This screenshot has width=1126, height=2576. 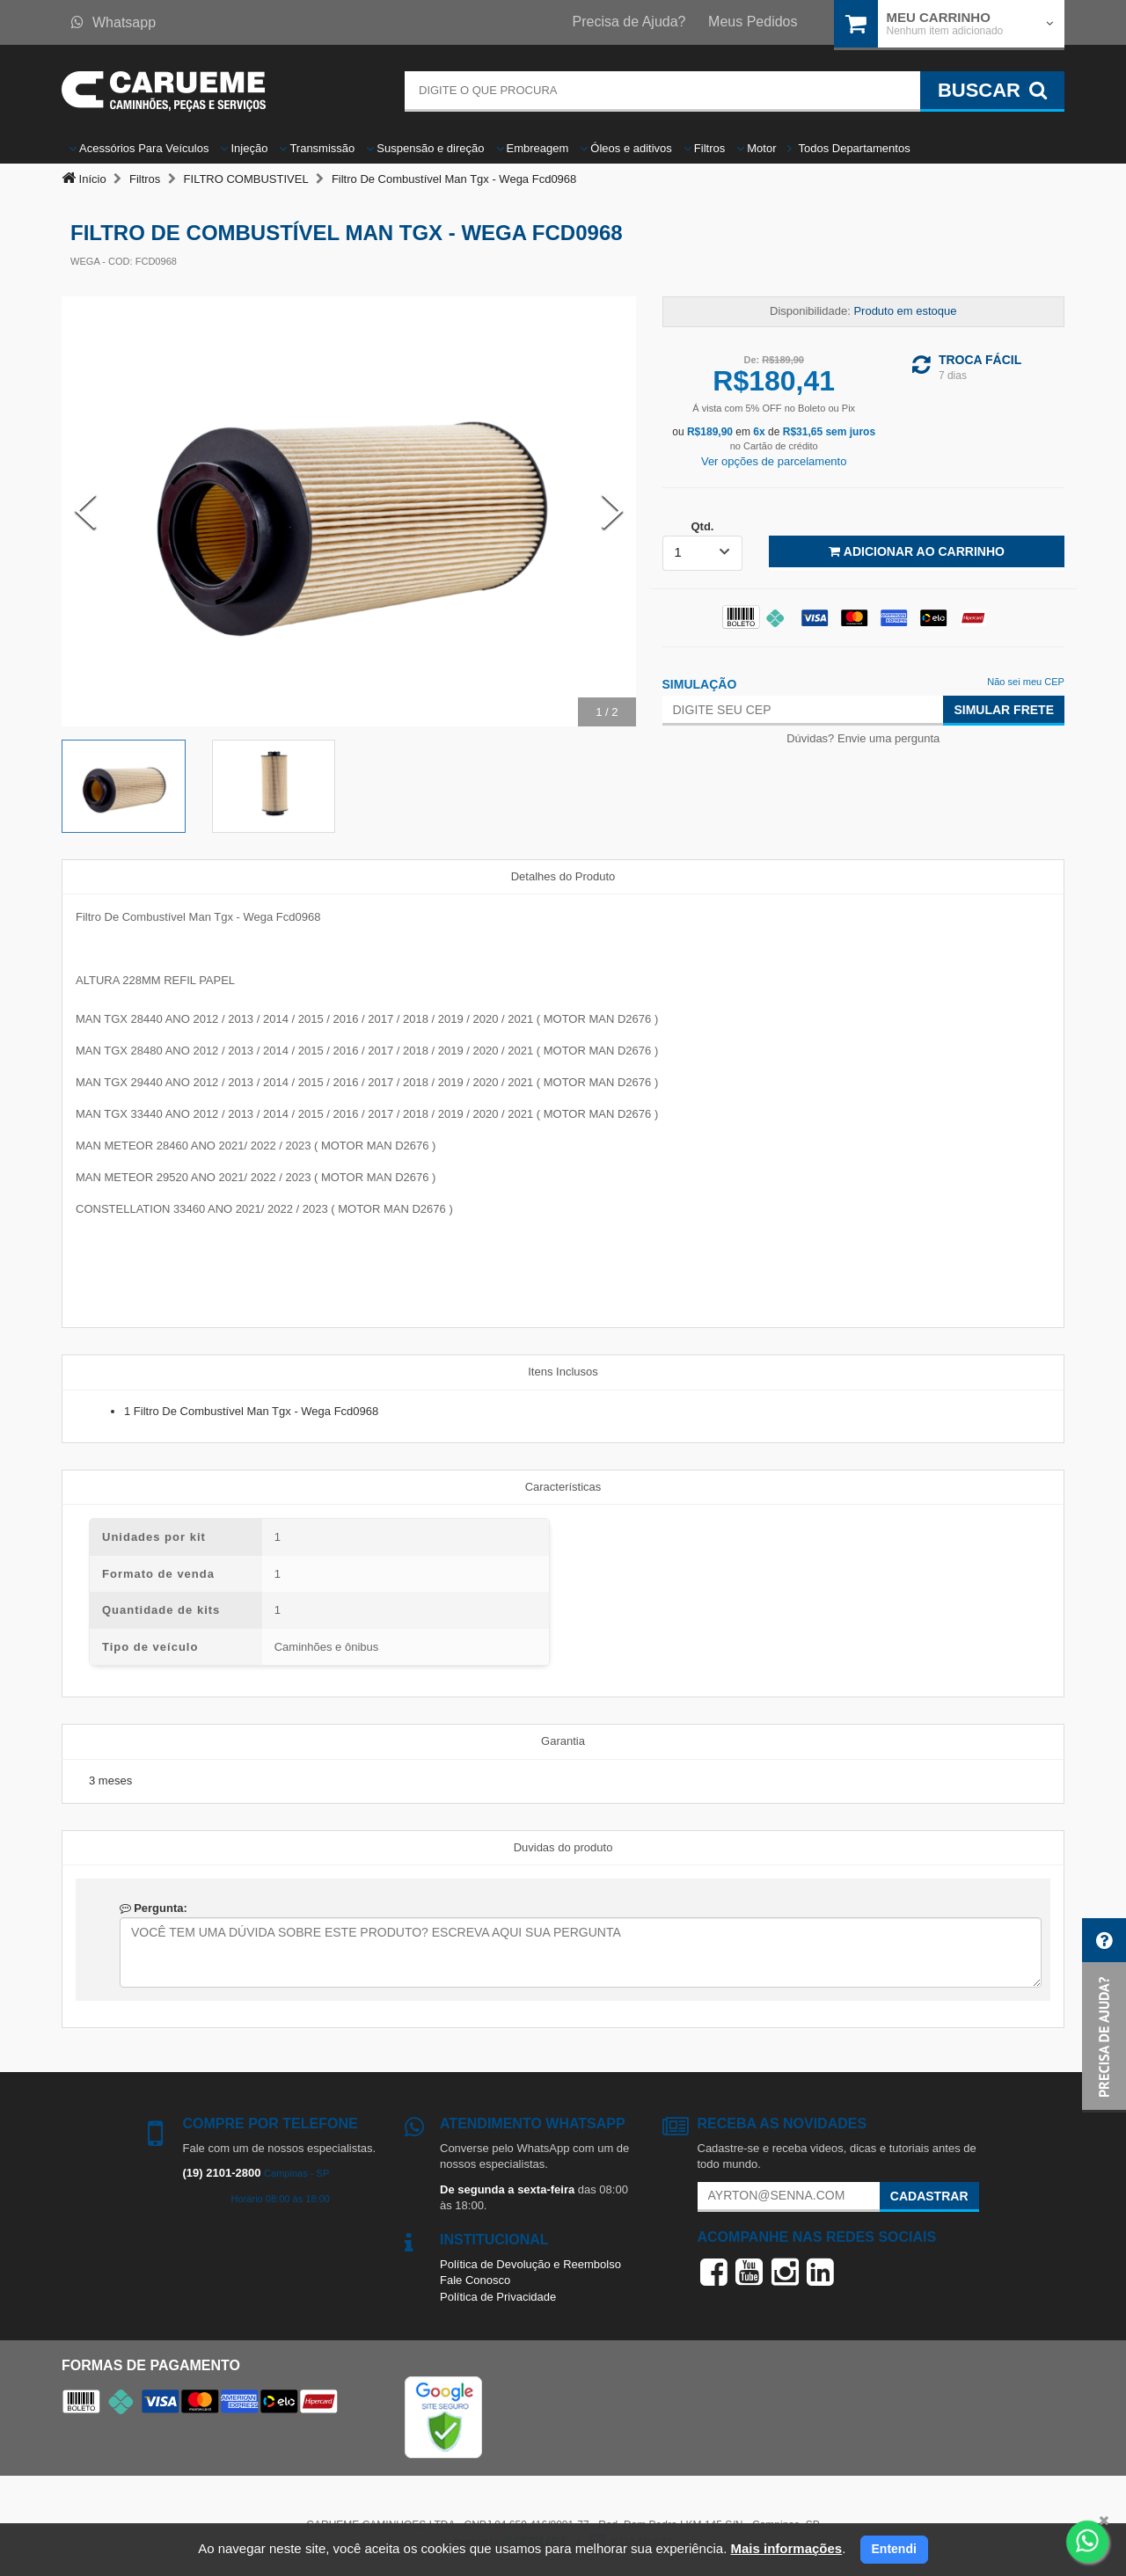 What do you see at coordinates (530, 2264) in the screenshot?
I see `Política de Devolução e Reembolso` at bounding box center [530, 2264].